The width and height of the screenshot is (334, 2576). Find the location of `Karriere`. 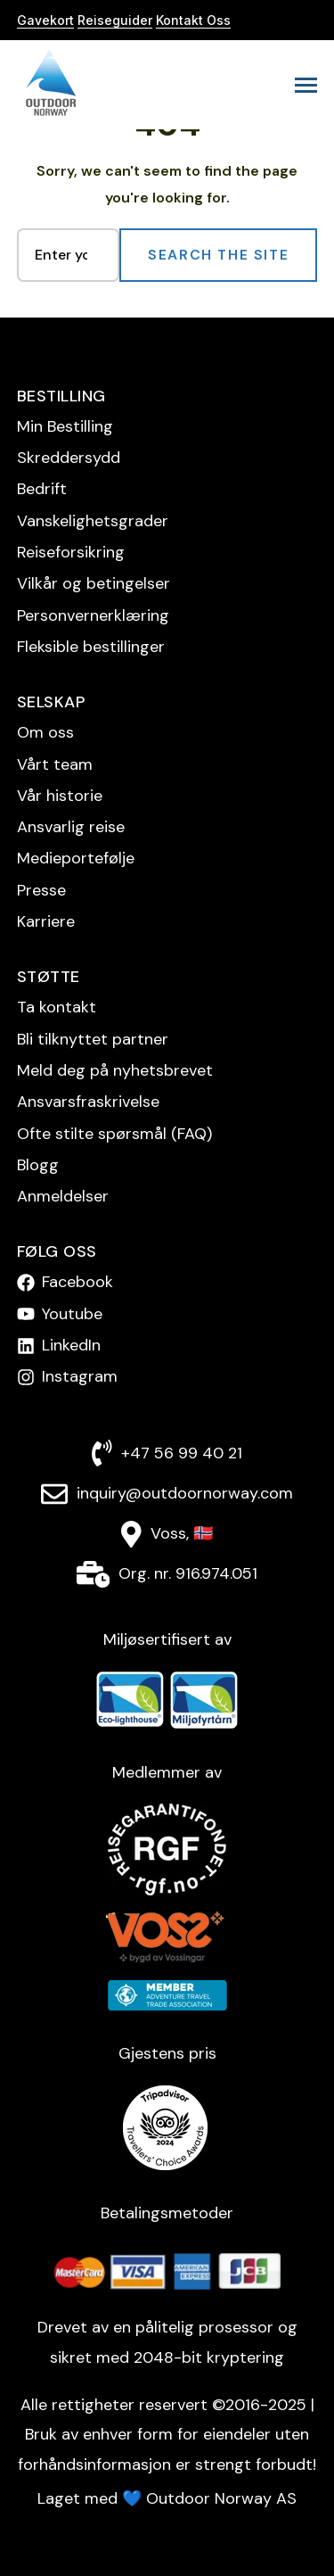

Karriere is located at coordinates (46, 921).